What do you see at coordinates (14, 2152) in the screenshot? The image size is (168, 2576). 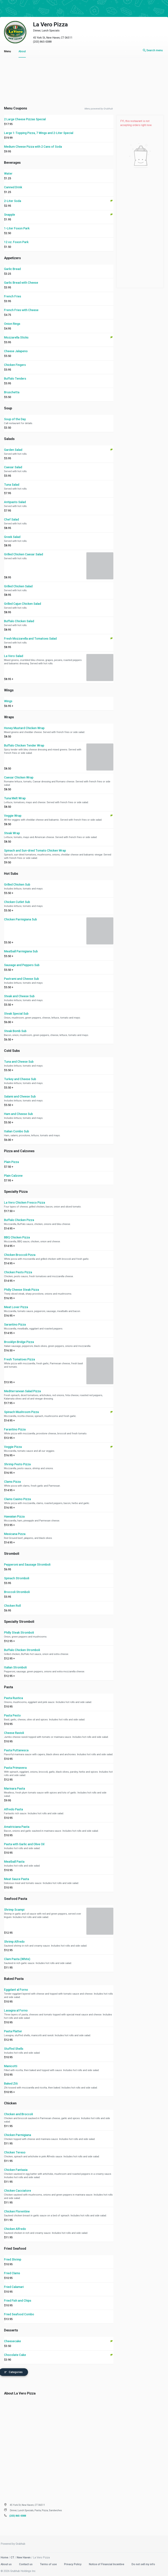 I see `Chicken Tereso` at bounding box center [14, 2152].